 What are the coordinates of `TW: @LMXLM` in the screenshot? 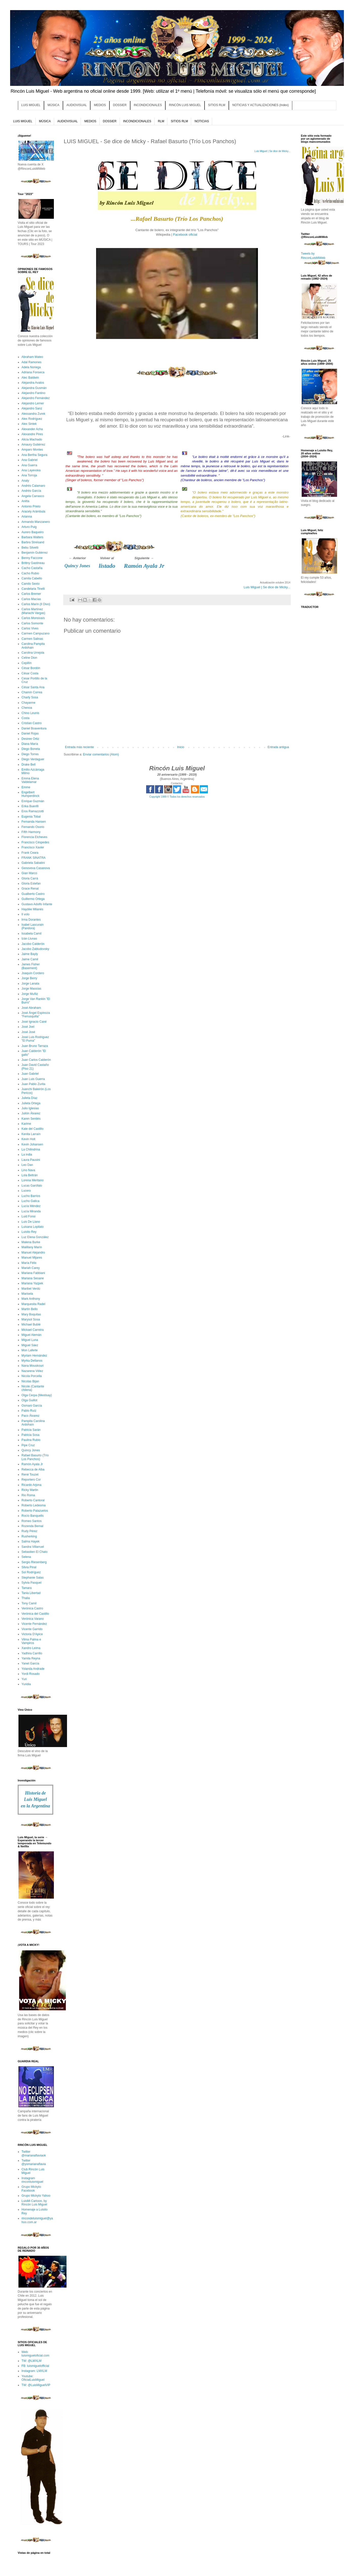 It's located at (31, 2361).